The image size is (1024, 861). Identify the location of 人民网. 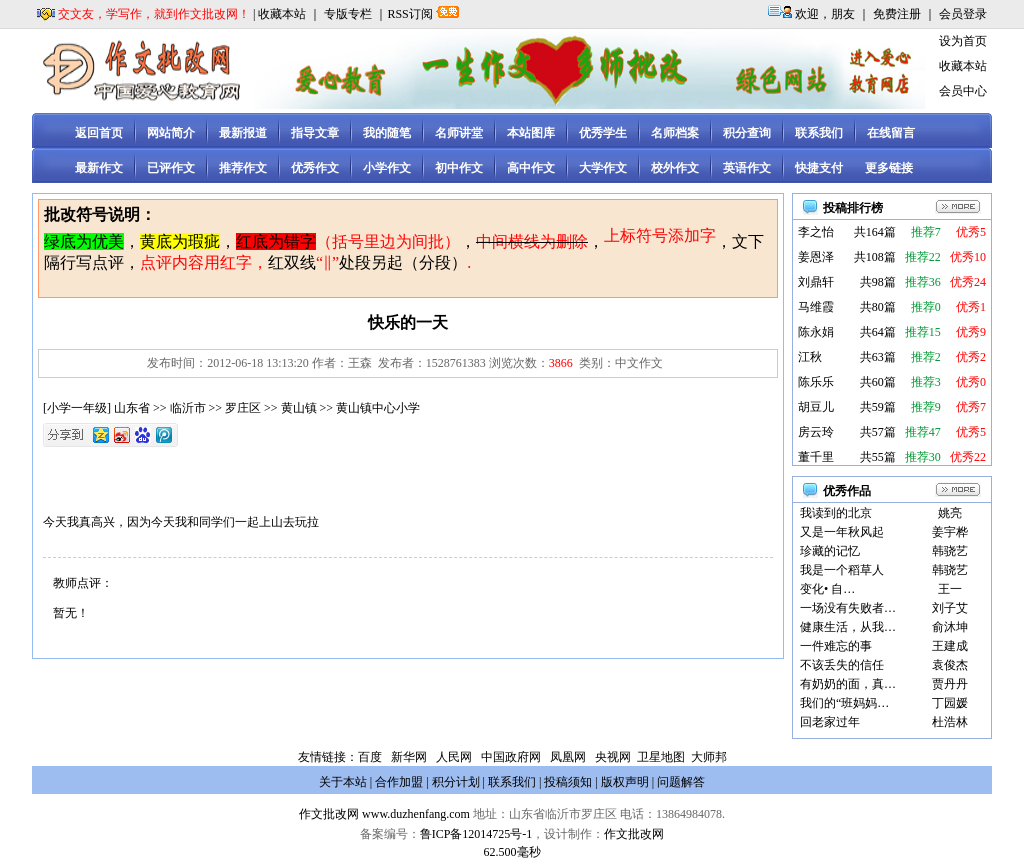
(454, 757).